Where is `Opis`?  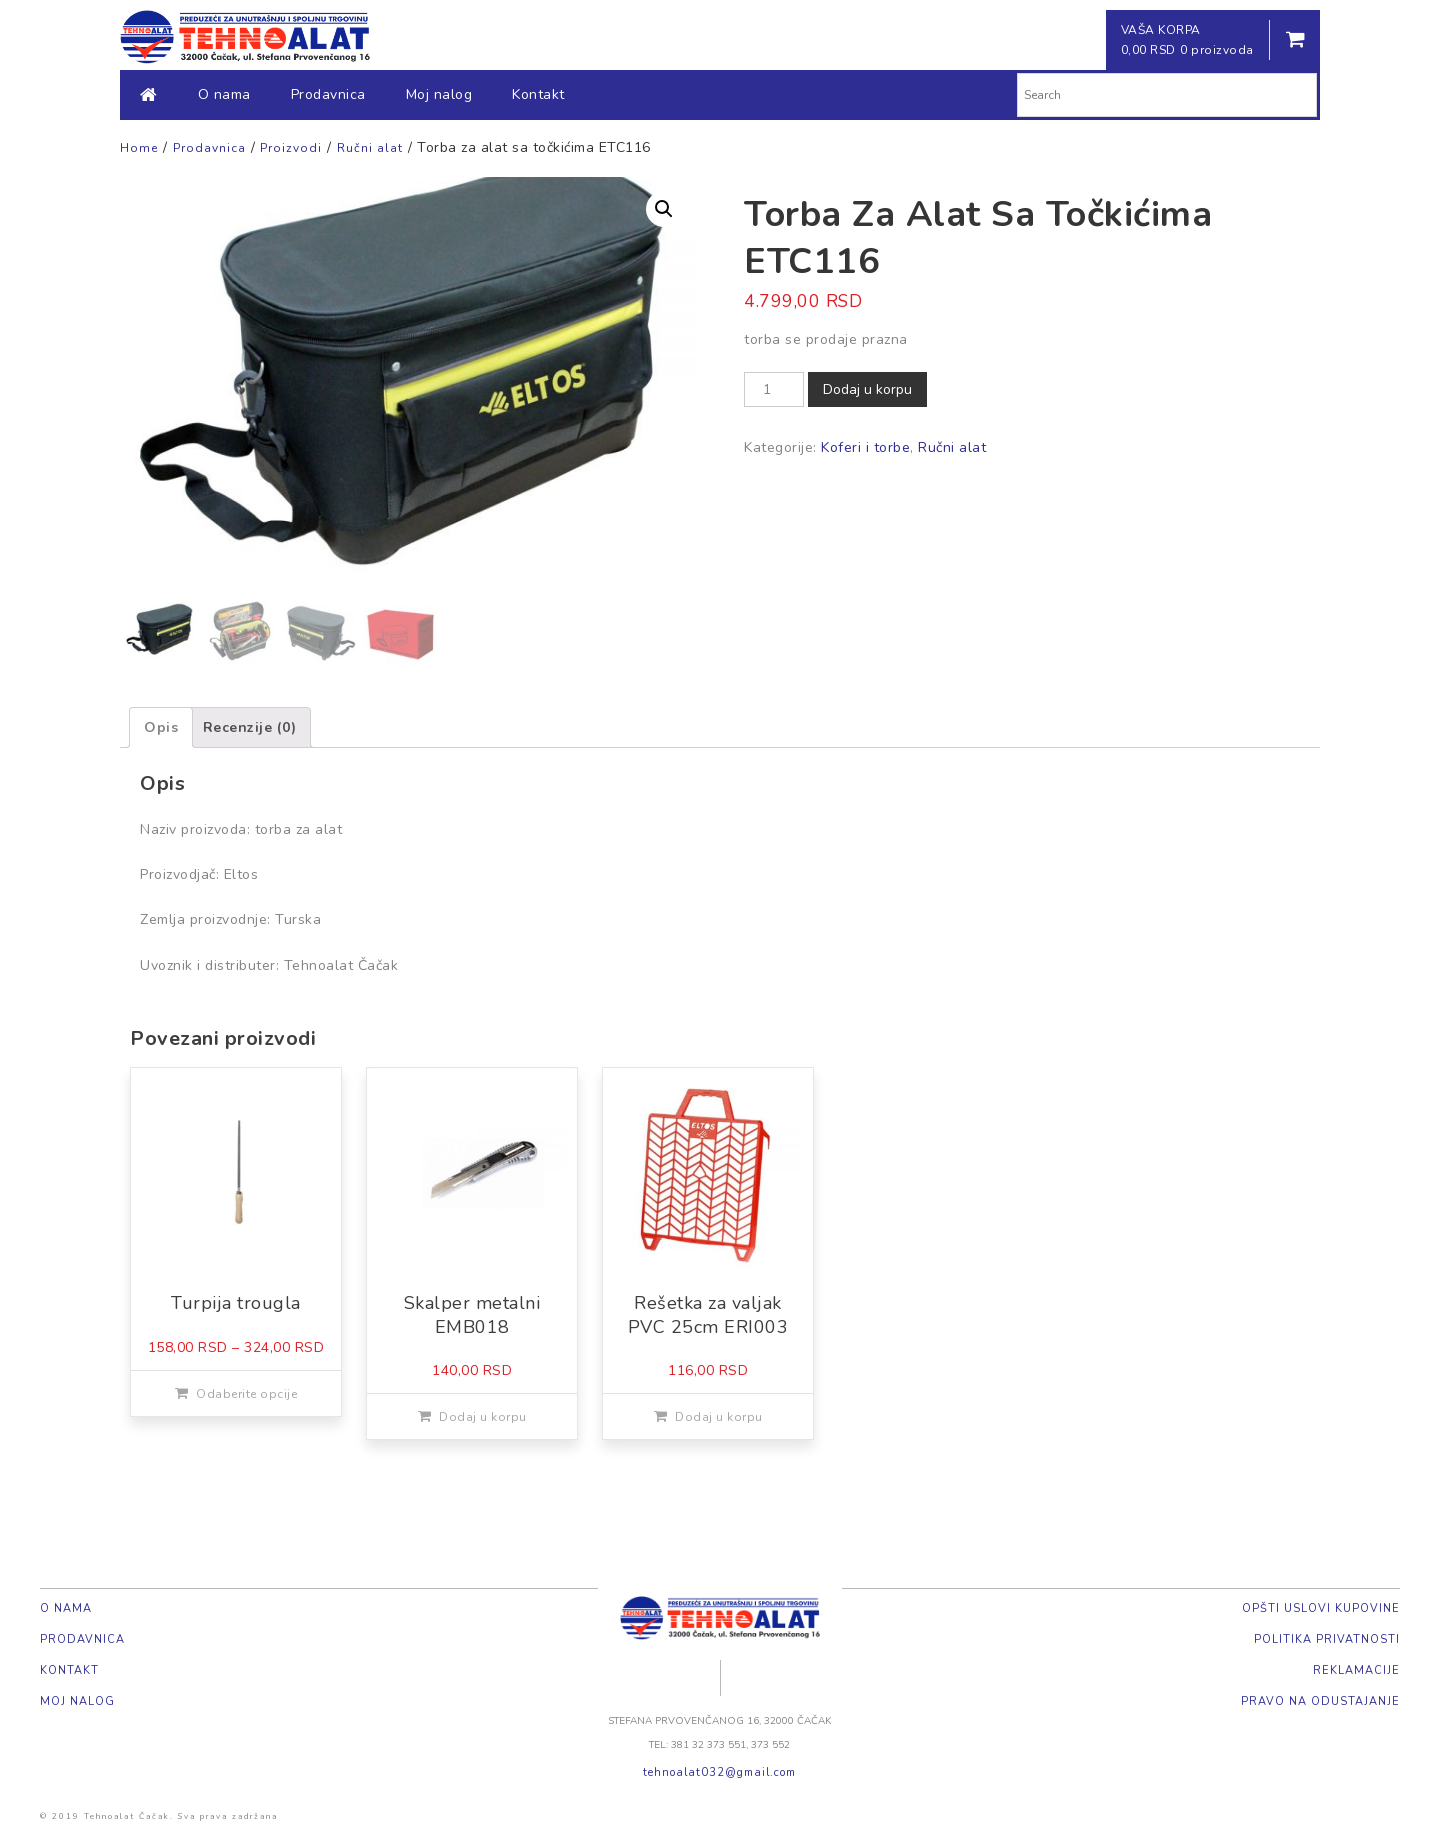
Opis is located at coordinates (161, 727).